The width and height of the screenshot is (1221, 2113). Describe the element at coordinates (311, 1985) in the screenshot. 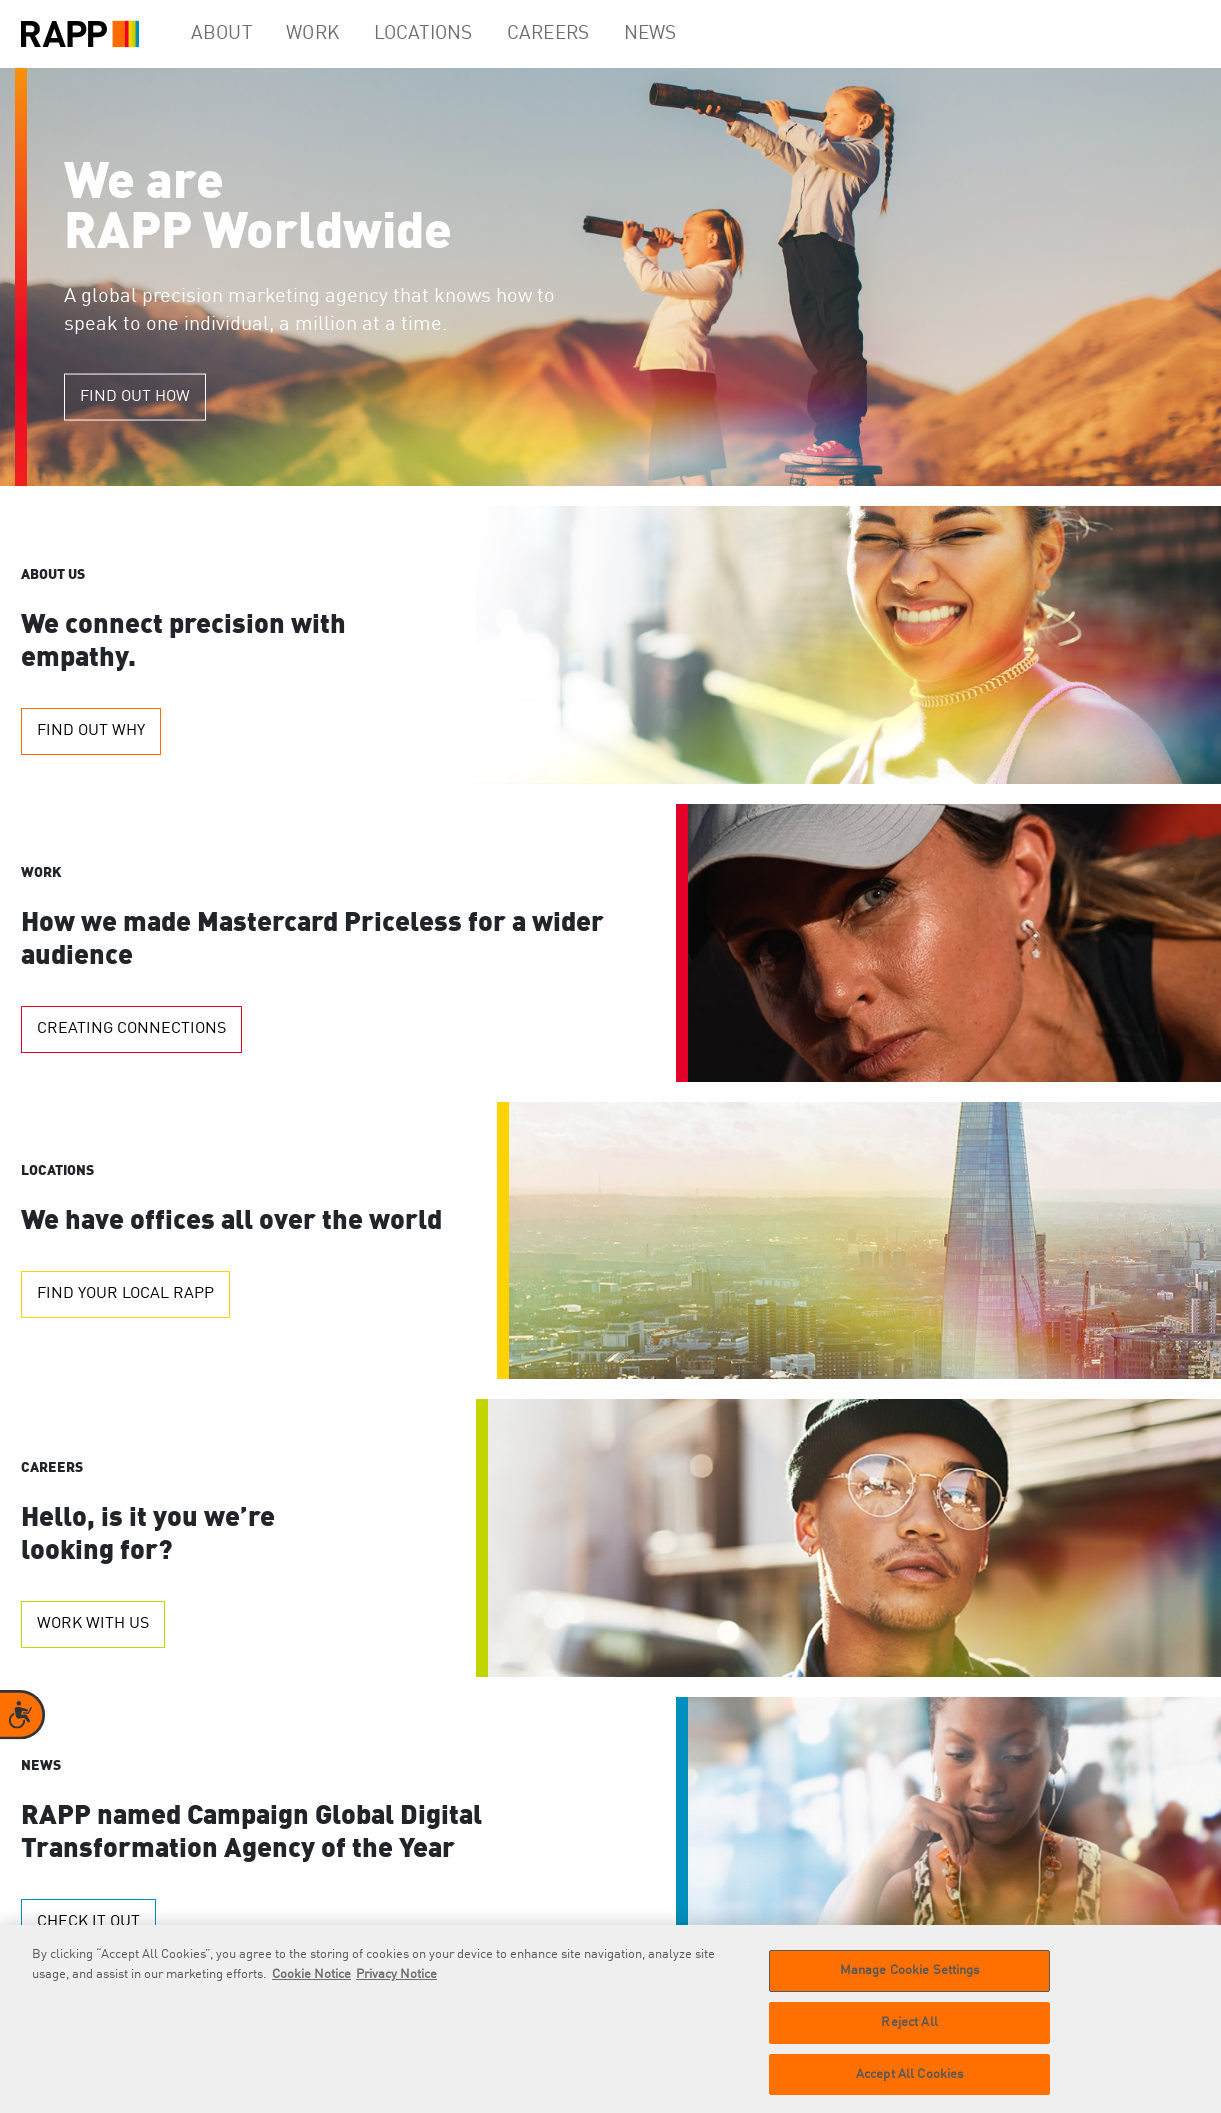

I see `Cookie Notice [More information about your privacy]` at that location.